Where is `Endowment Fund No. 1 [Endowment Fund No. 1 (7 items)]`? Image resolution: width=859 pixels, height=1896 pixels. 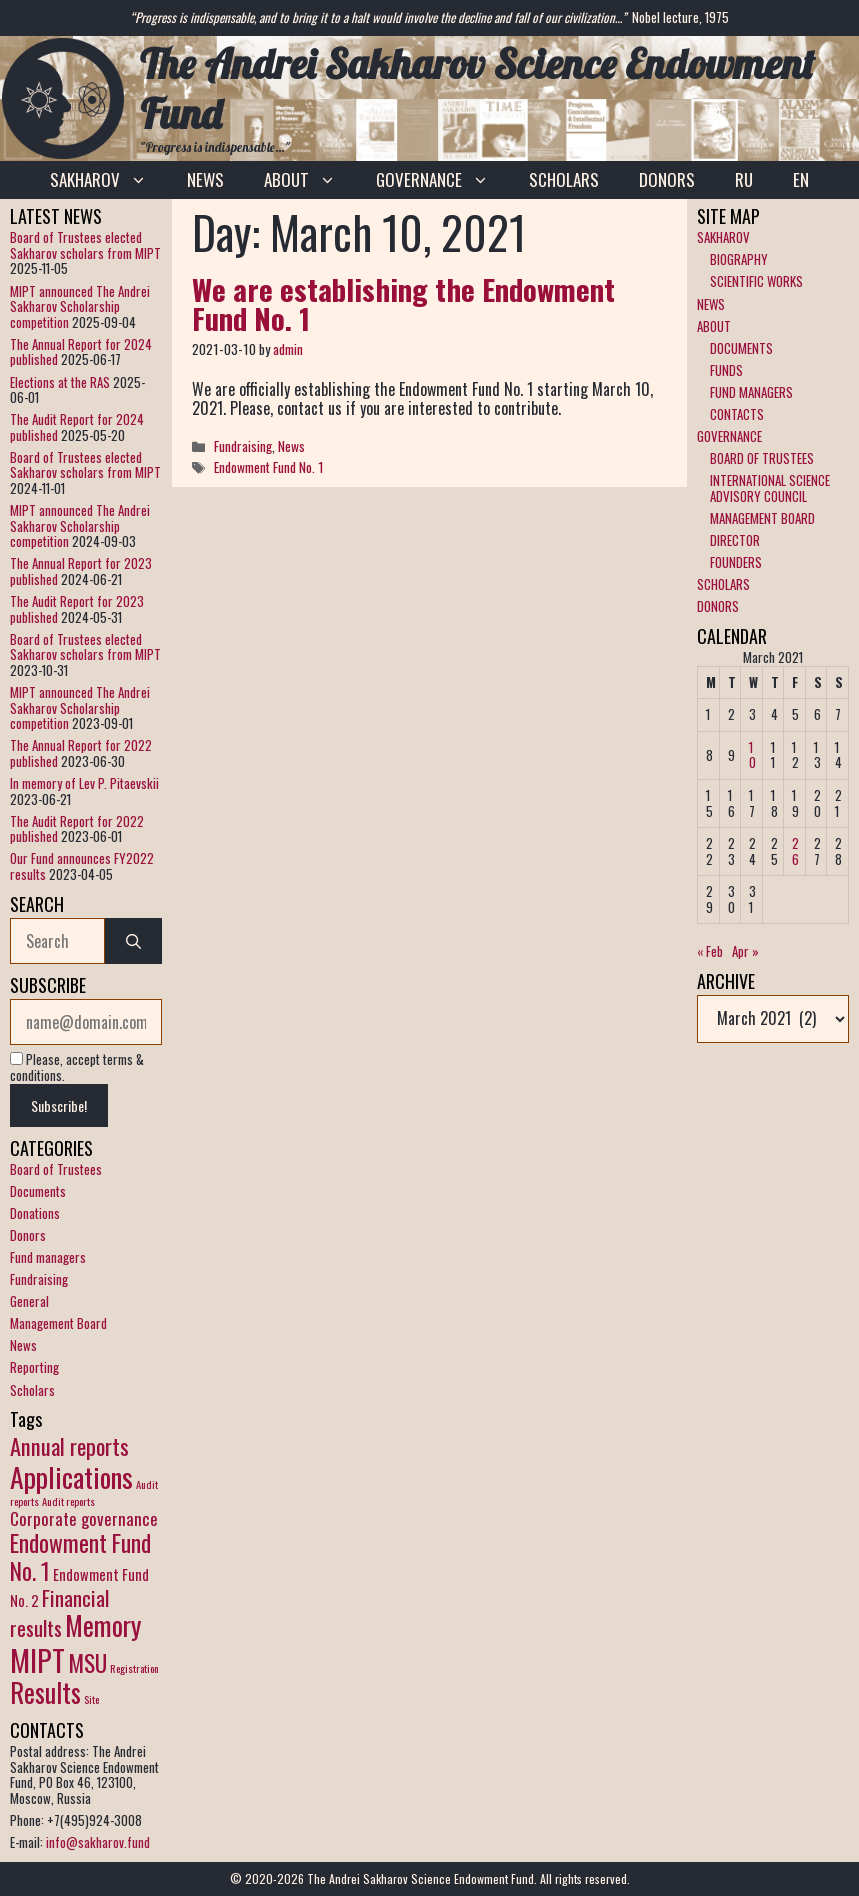
Endowment Fund No. 1 [Endowment Fund No. 1 (7 items)] is located at coordinates (80, 1556).